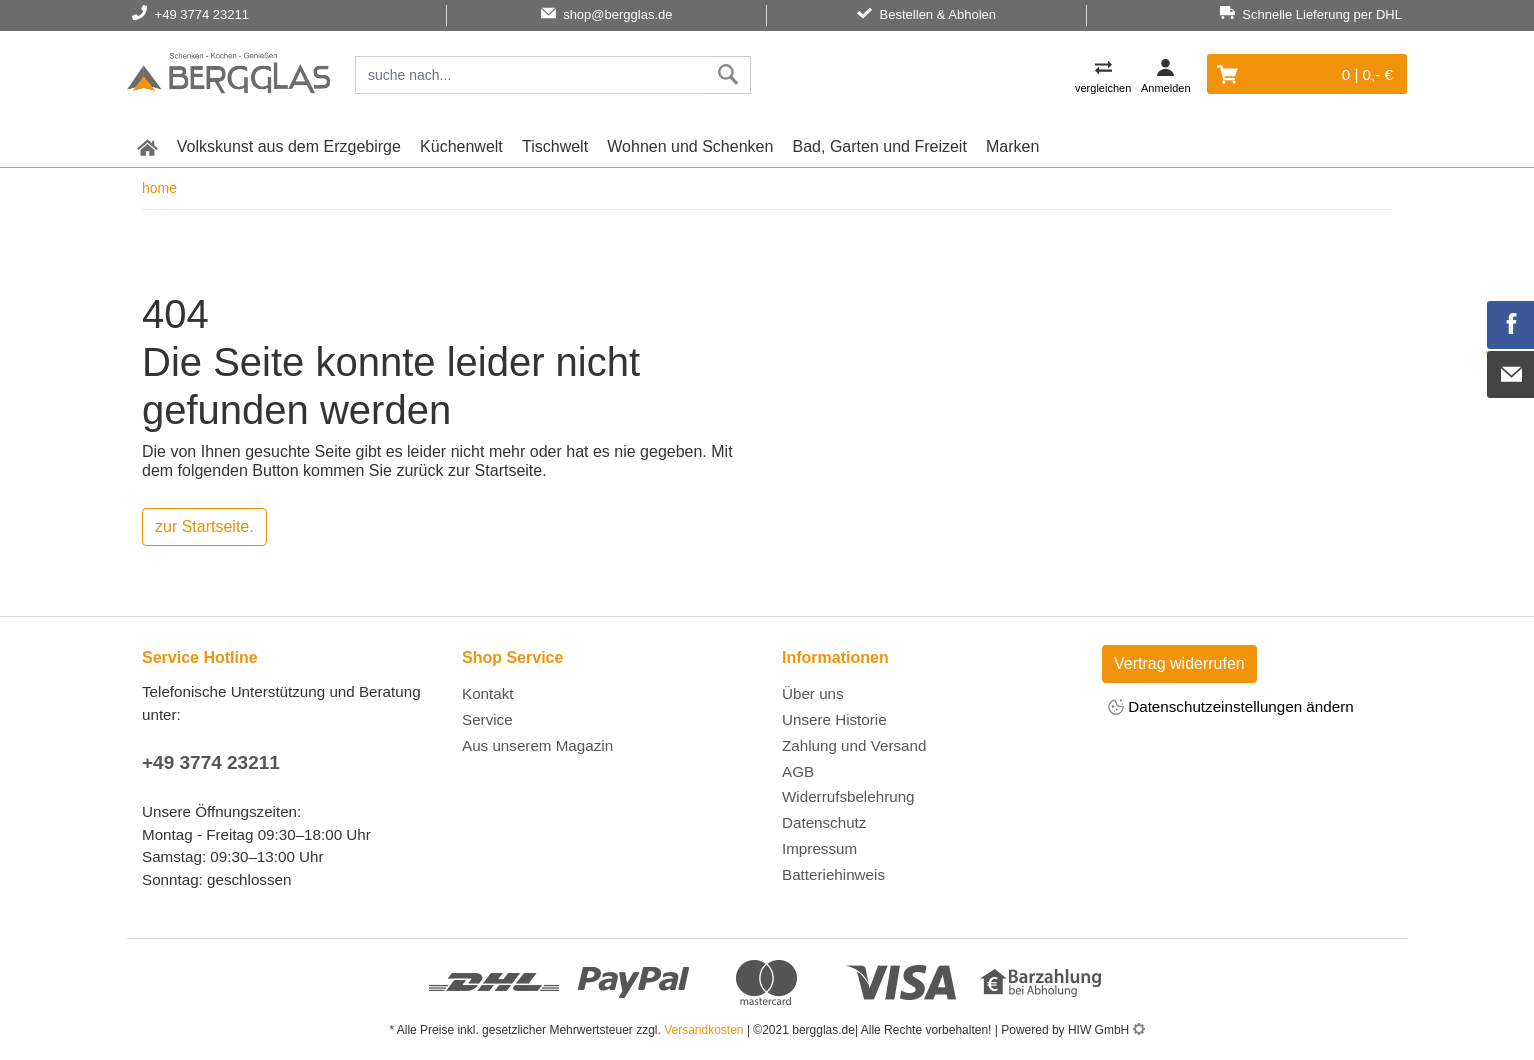  Describe the element at coordinates (798, 771) in the screenshot. I see `AGB` at that location.